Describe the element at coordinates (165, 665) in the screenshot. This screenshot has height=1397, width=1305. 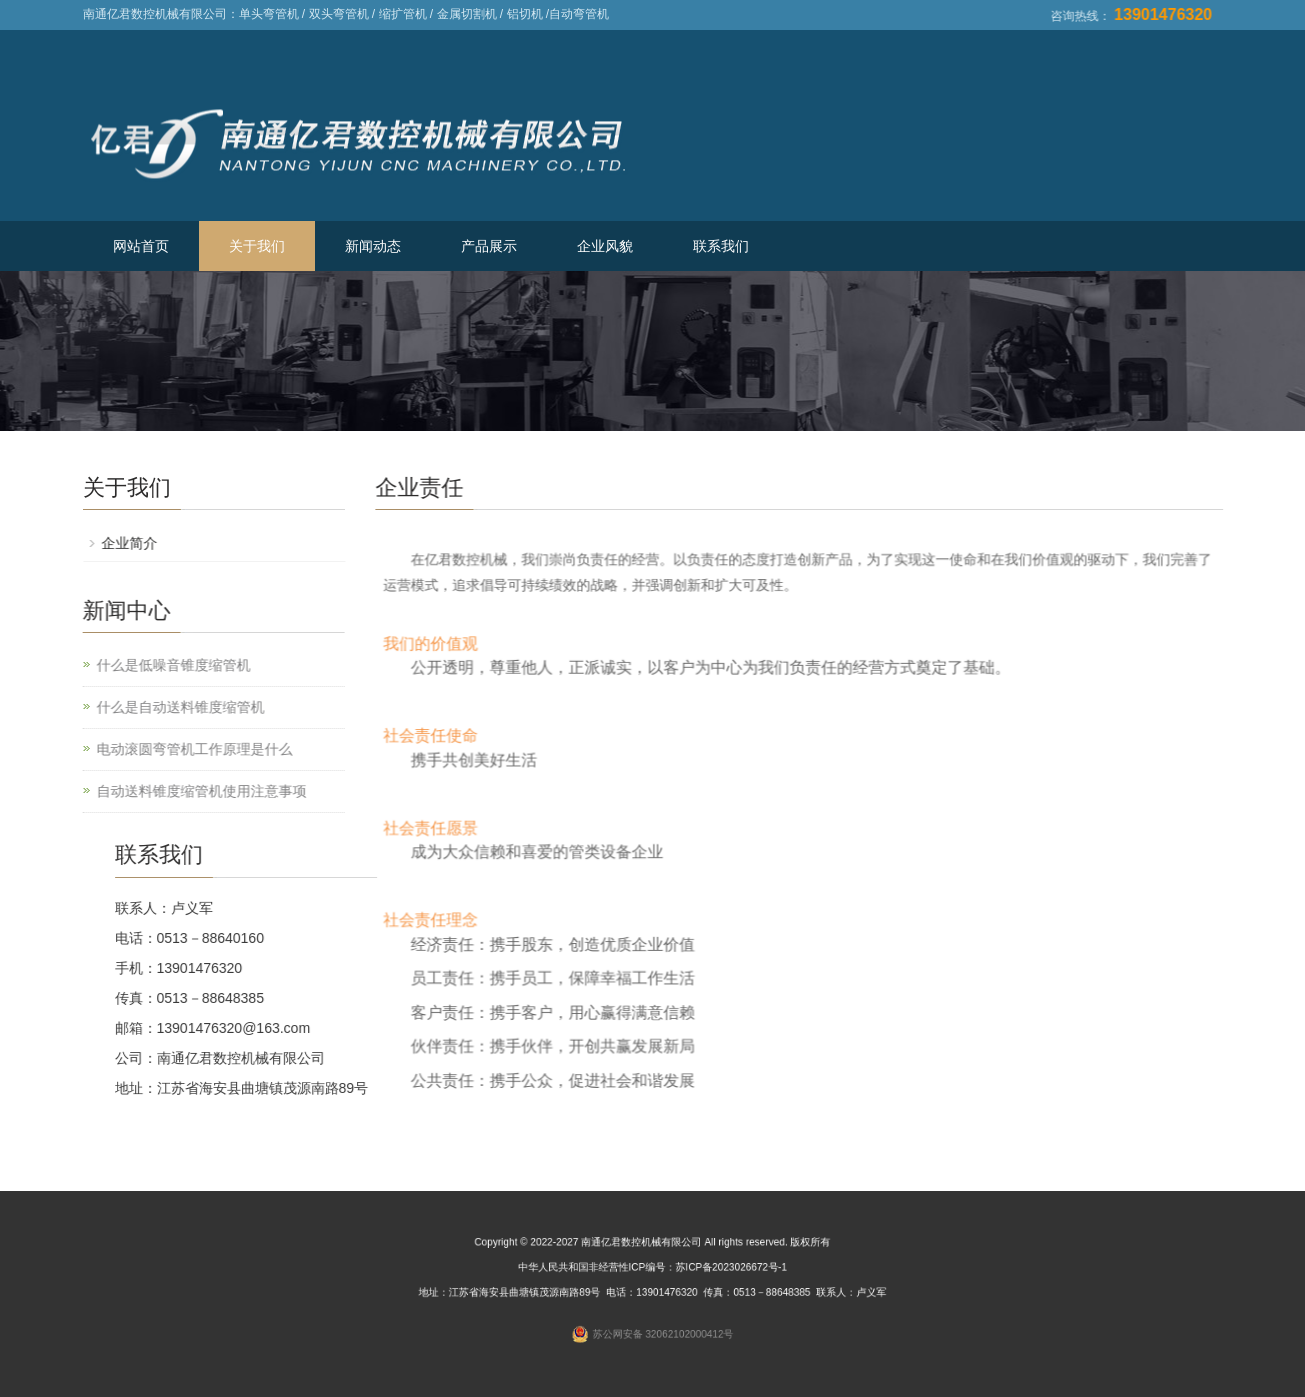
I see `什么是低噪音锥度缩管机` at that location.